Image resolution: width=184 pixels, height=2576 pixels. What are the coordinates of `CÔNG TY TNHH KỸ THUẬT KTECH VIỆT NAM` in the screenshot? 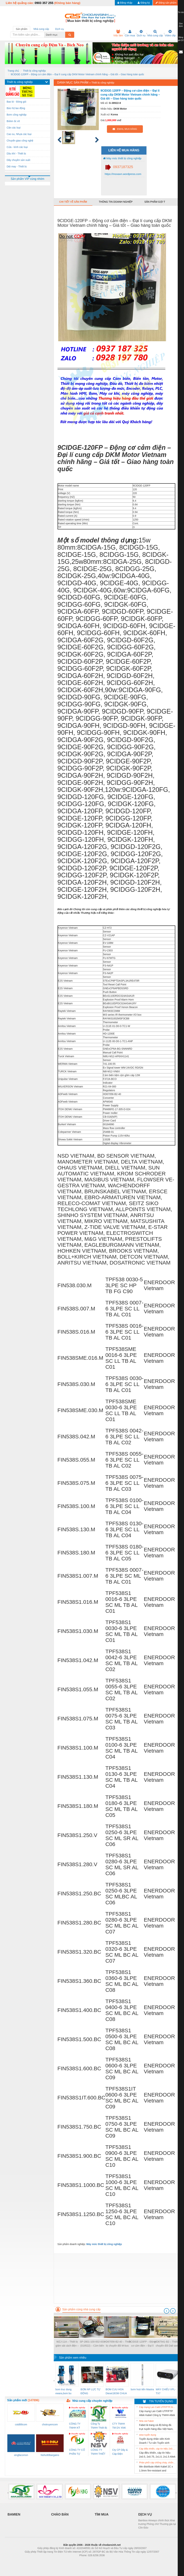 It's located at (76, 2426).